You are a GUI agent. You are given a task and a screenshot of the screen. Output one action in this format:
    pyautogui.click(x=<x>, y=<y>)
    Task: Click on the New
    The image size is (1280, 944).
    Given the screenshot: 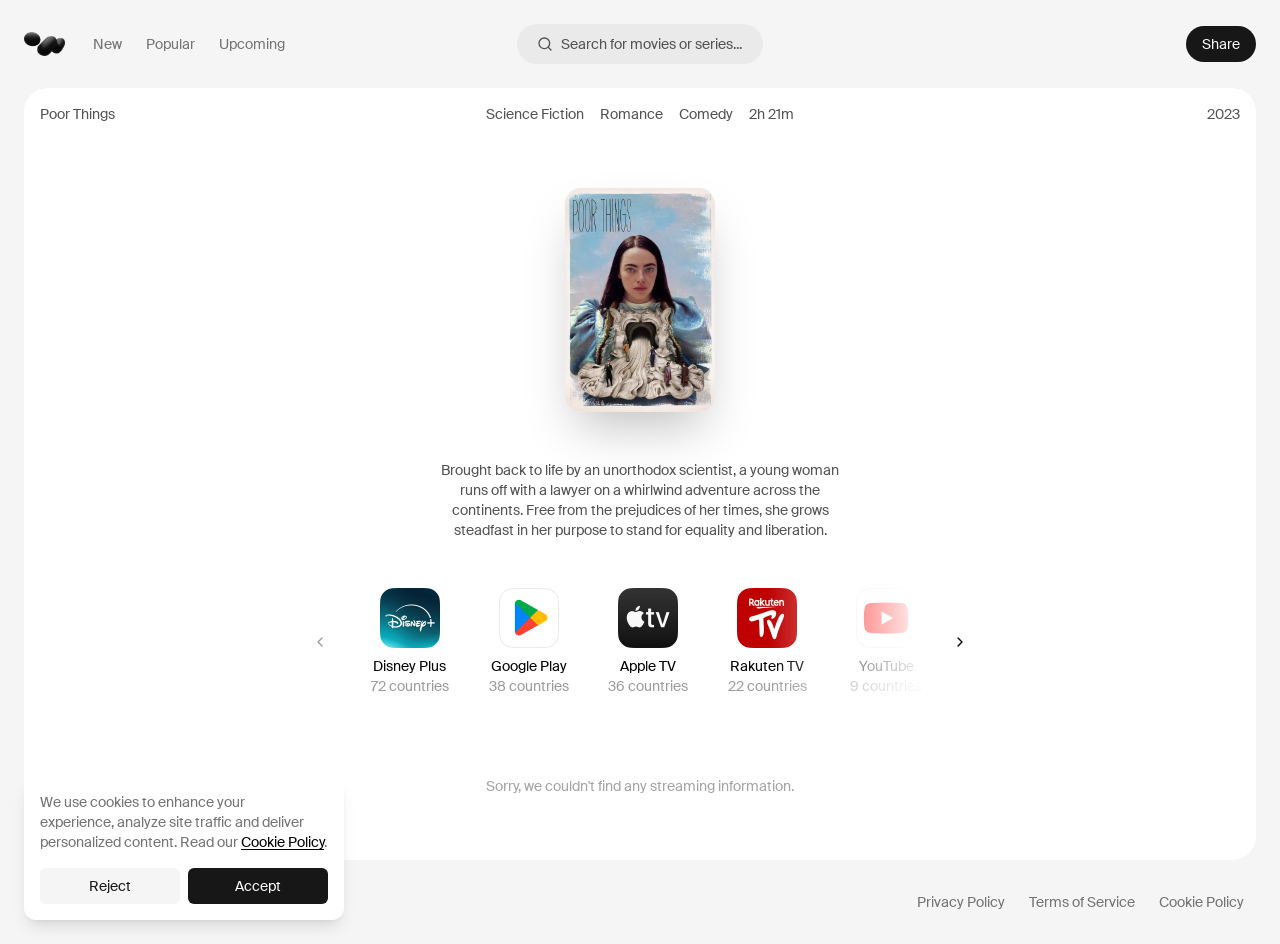 What is the action you would take?
    pyautogui.click(x=107, y=44)
    